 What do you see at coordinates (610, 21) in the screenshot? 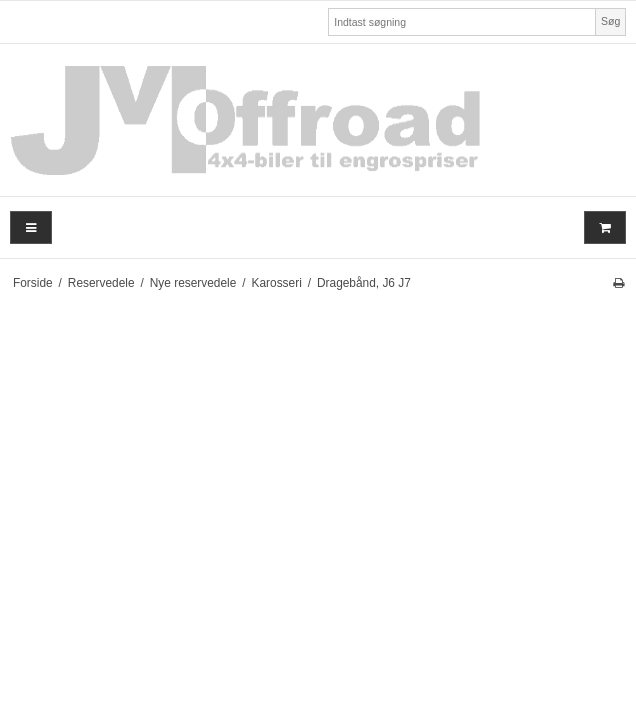
I see `Søg` at bounding box center [610, 21].